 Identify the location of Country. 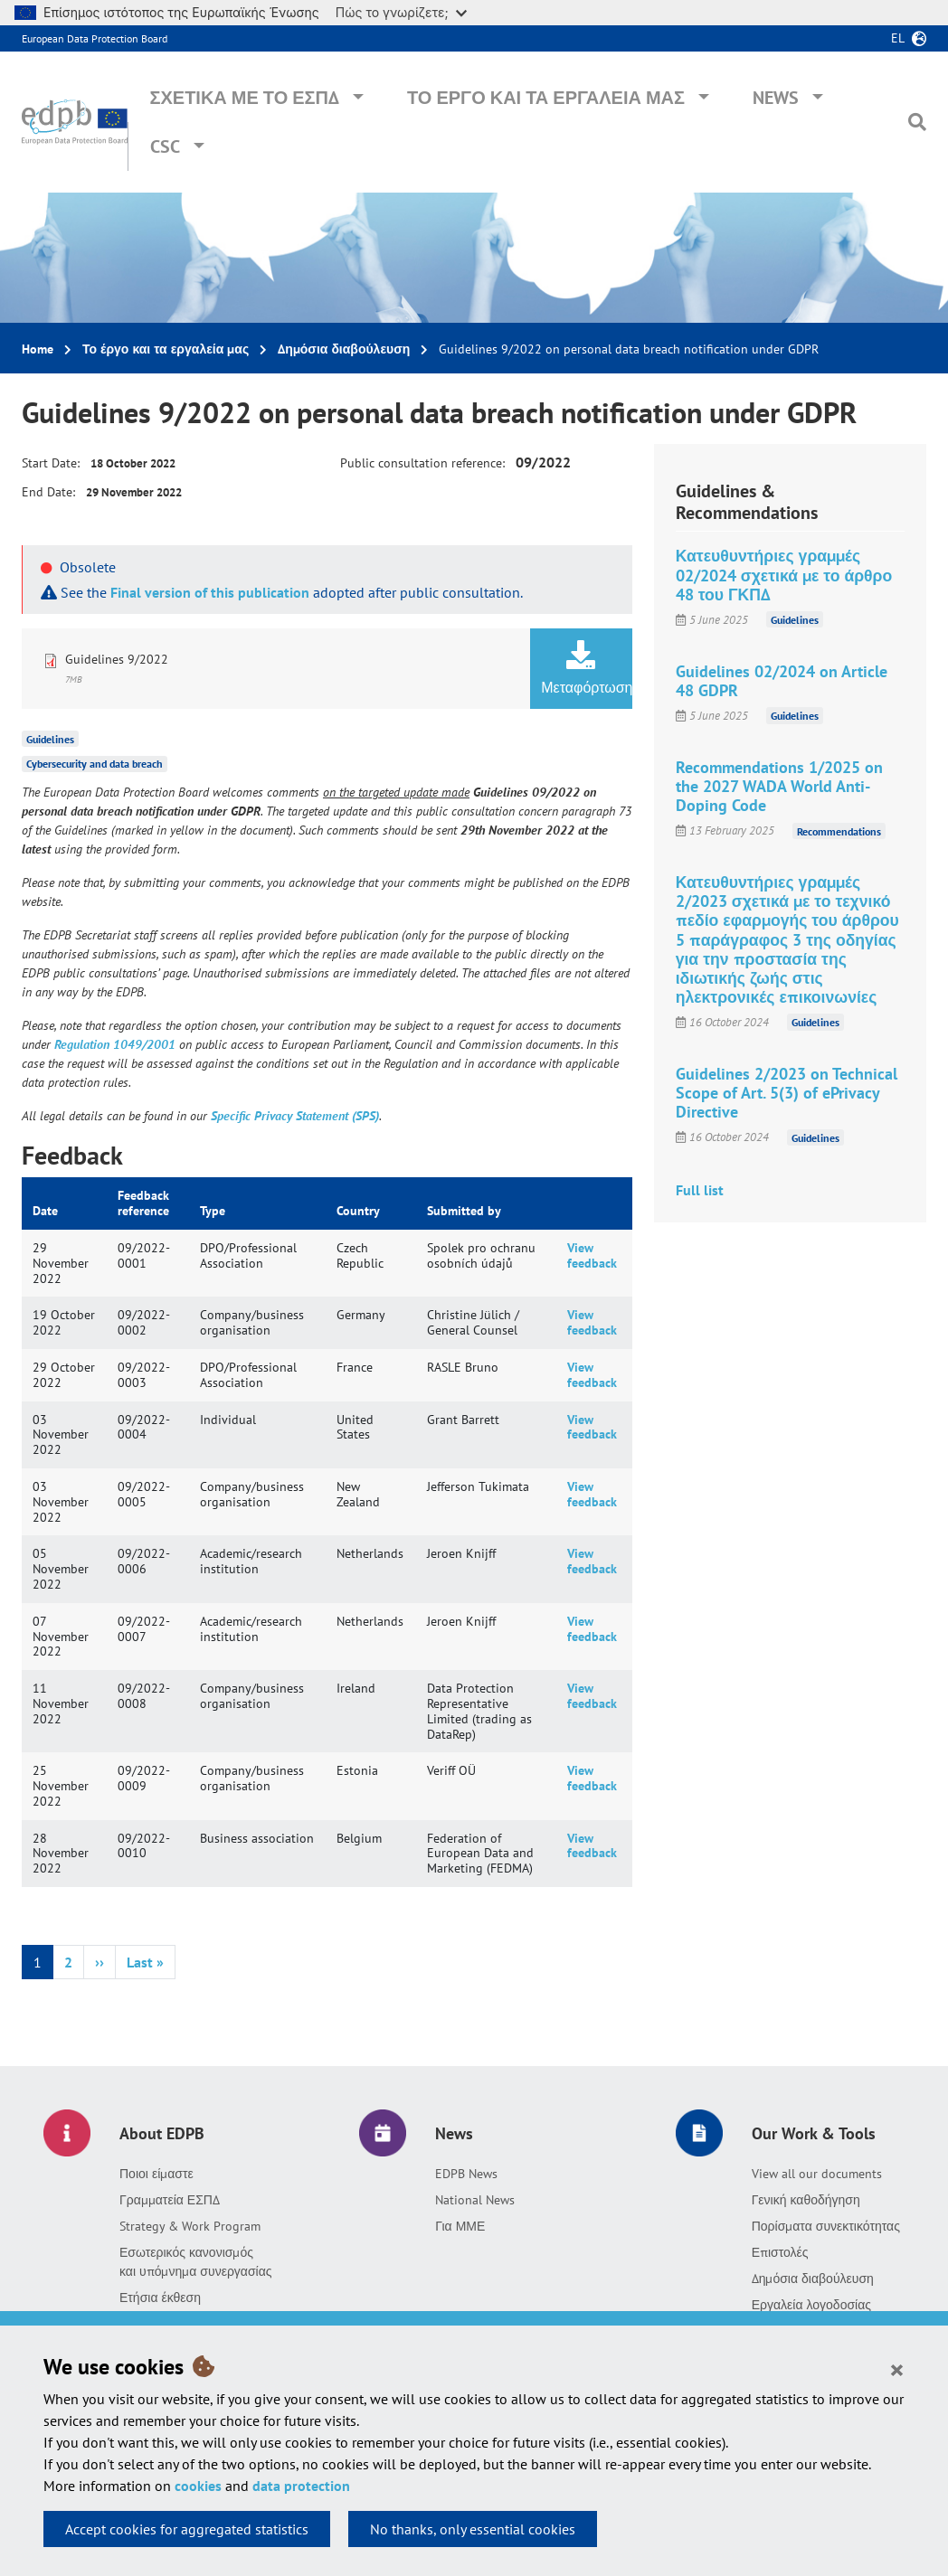
(358, 1211).